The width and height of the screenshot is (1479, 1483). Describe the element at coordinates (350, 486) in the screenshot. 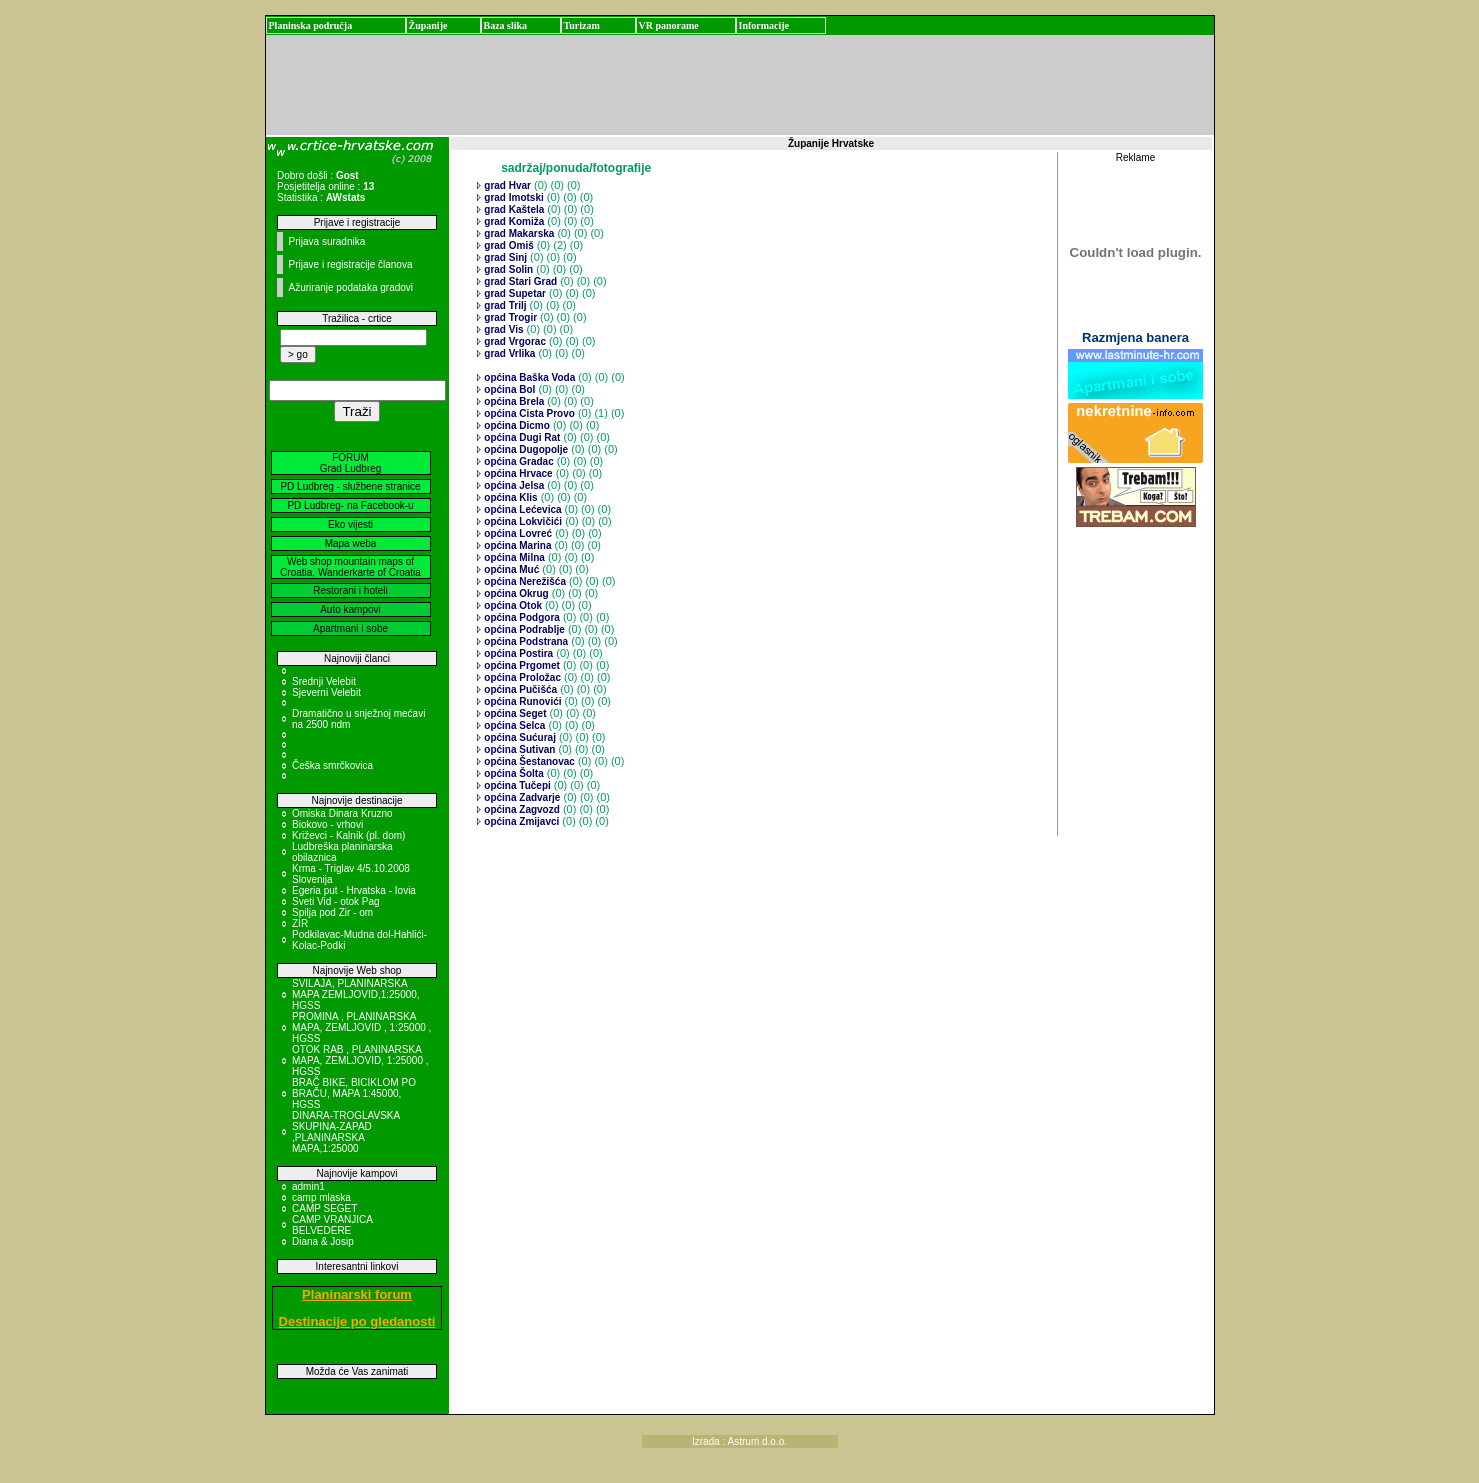

I see `PD Ludbreg - službene stranice` at that location.